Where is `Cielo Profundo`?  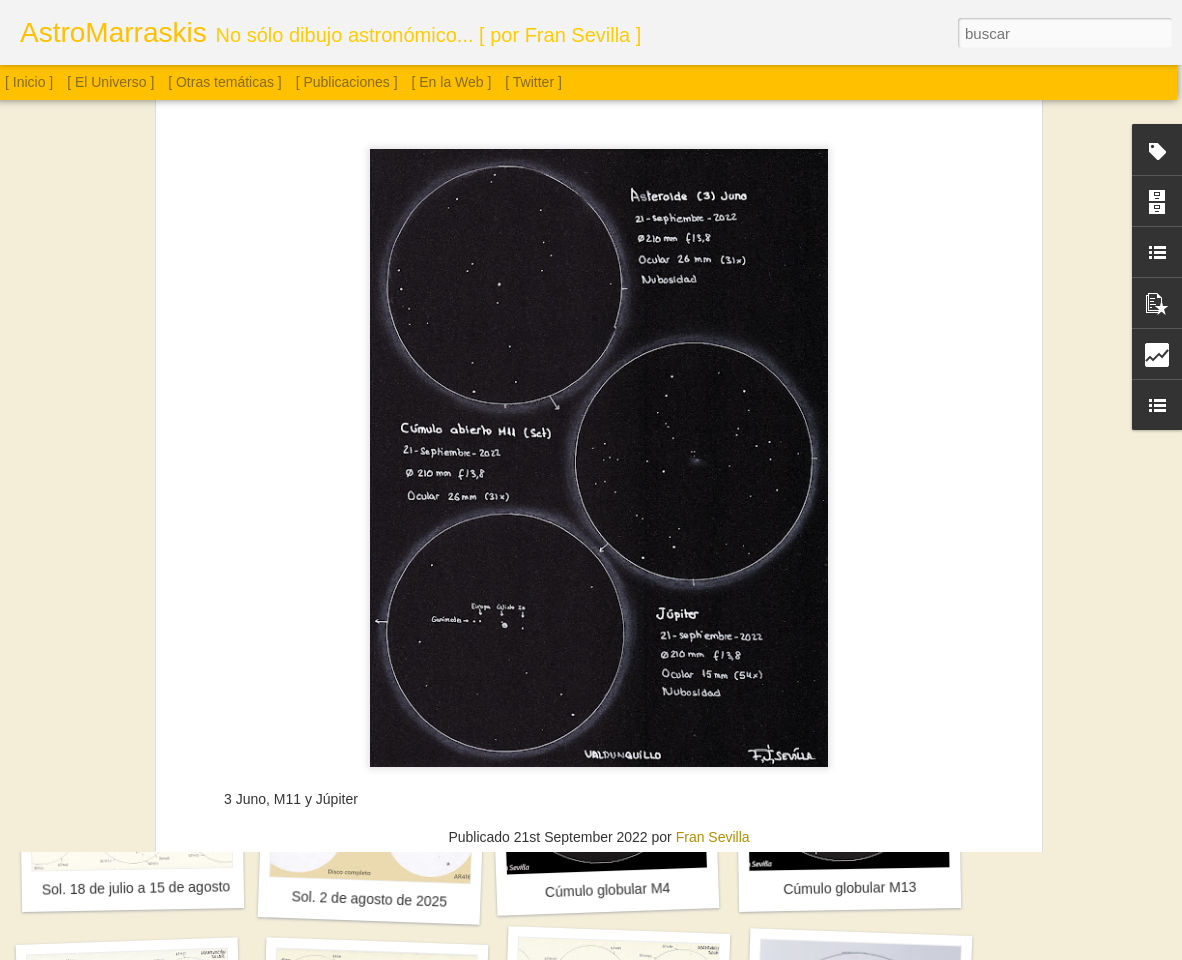 Cielo Profundo is located at coordinates (627, 635).